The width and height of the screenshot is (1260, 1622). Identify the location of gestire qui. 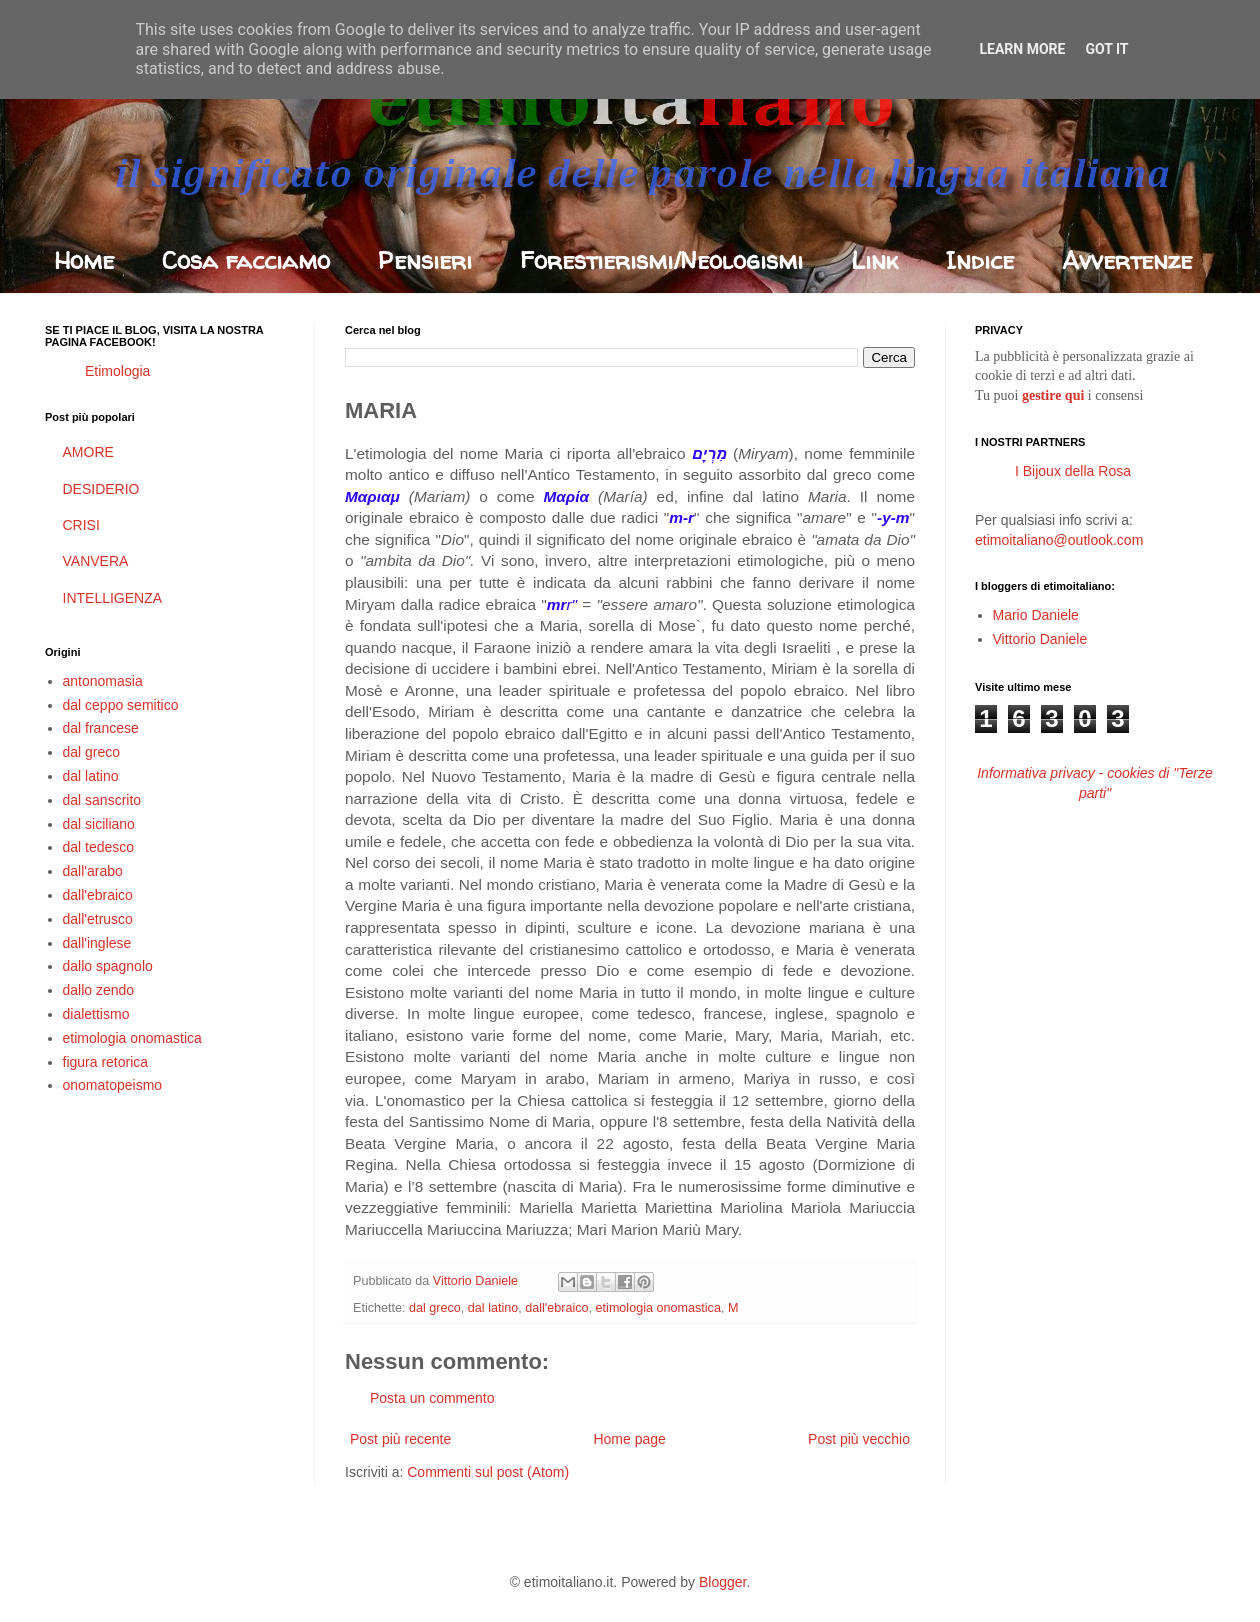
(1053, 395).